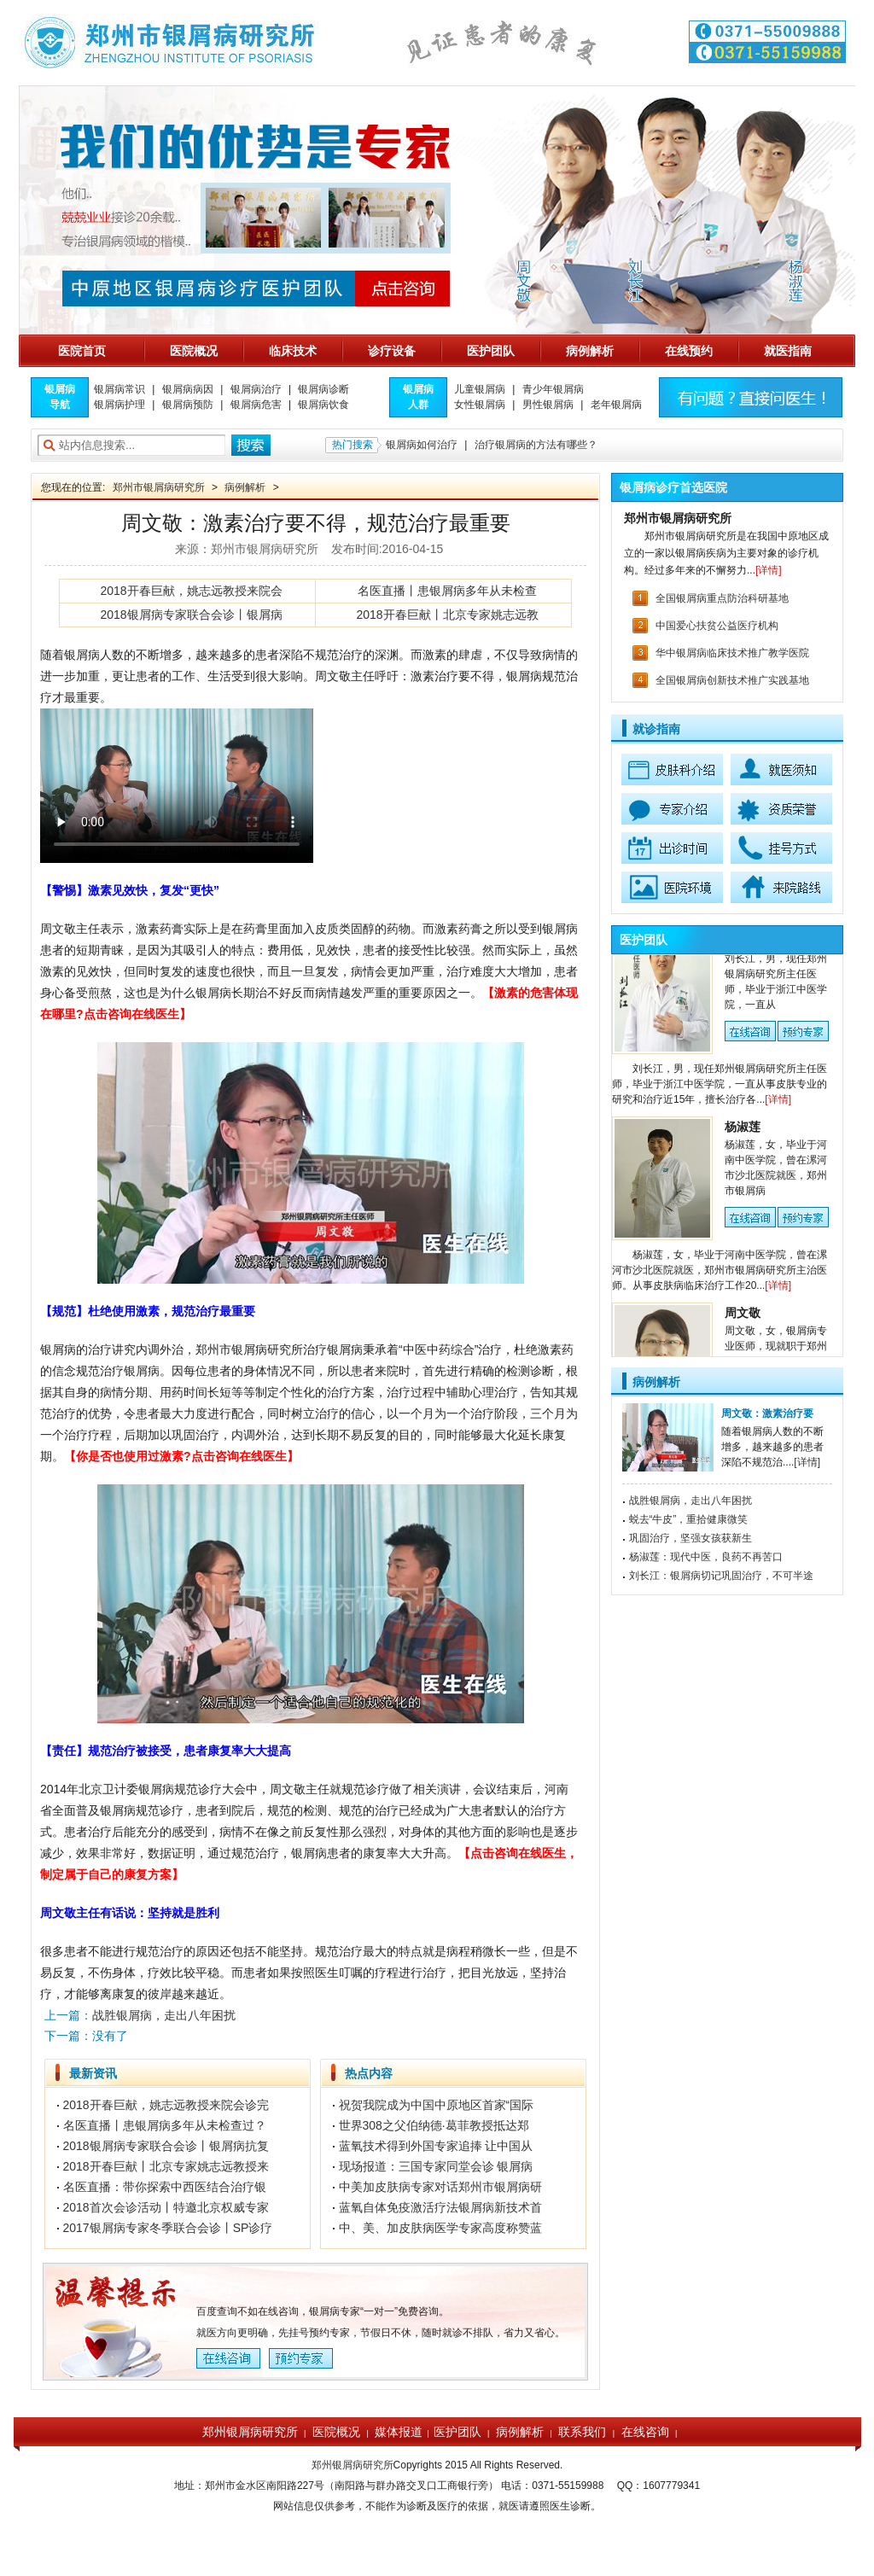 Image resolution: width=874 pixels, height=2576 pixels. I want to click on 2017银屑病专家冬季联合会诊丨SP诊疗, so click(168, 2228).